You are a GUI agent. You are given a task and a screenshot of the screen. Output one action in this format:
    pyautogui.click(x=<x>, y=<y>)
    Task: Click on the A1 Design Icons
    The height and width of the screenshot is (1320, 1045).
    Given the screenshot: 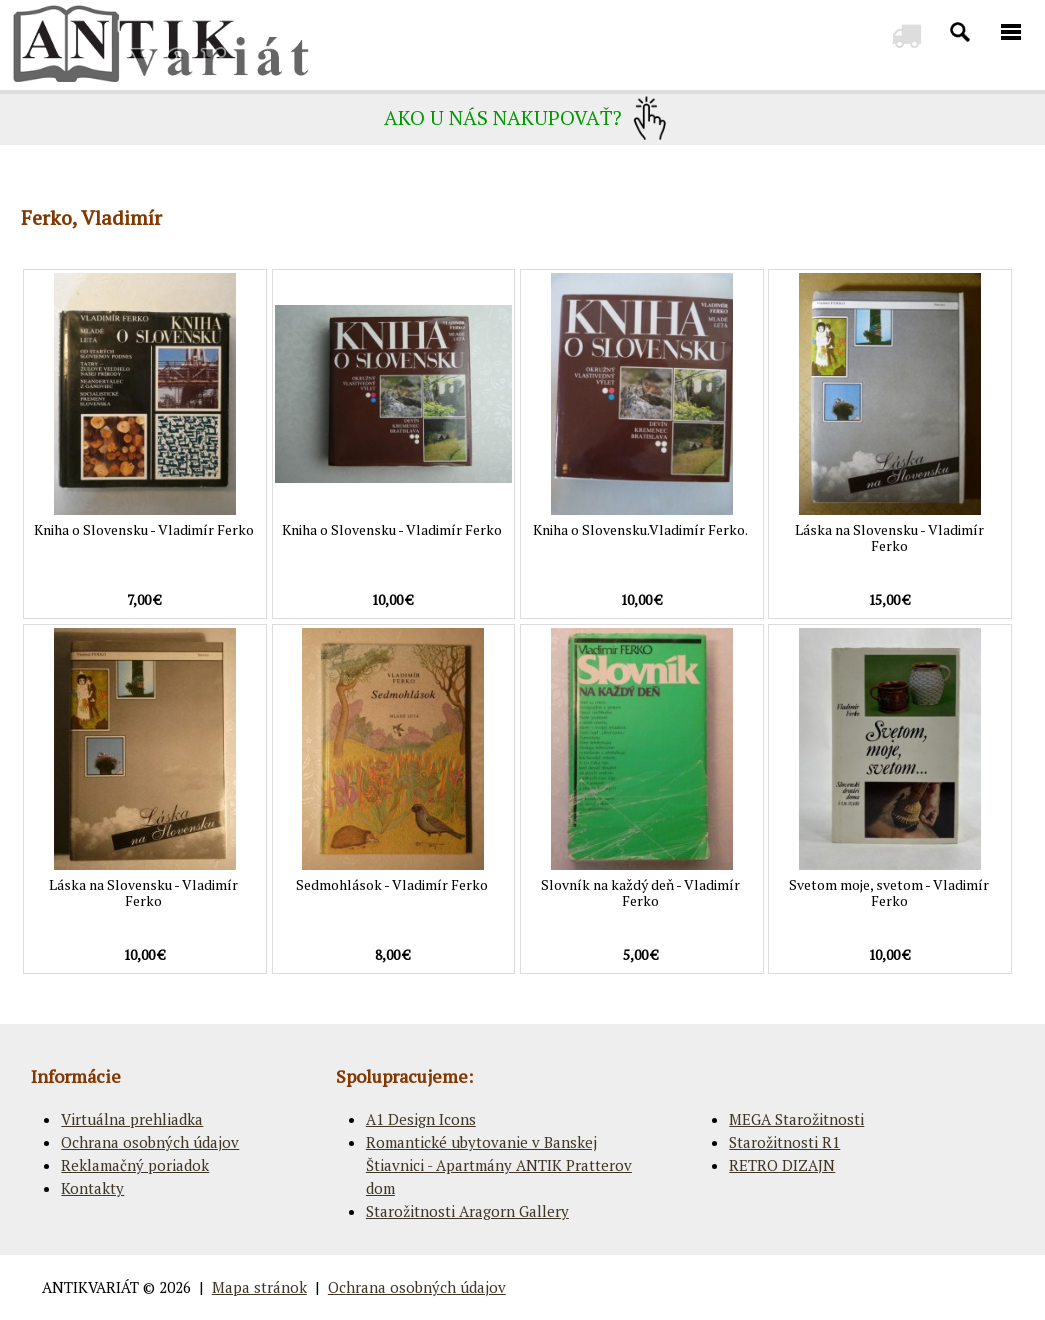 What is the action you would take?
    pyautogui.click(x=421, y=1119)
    